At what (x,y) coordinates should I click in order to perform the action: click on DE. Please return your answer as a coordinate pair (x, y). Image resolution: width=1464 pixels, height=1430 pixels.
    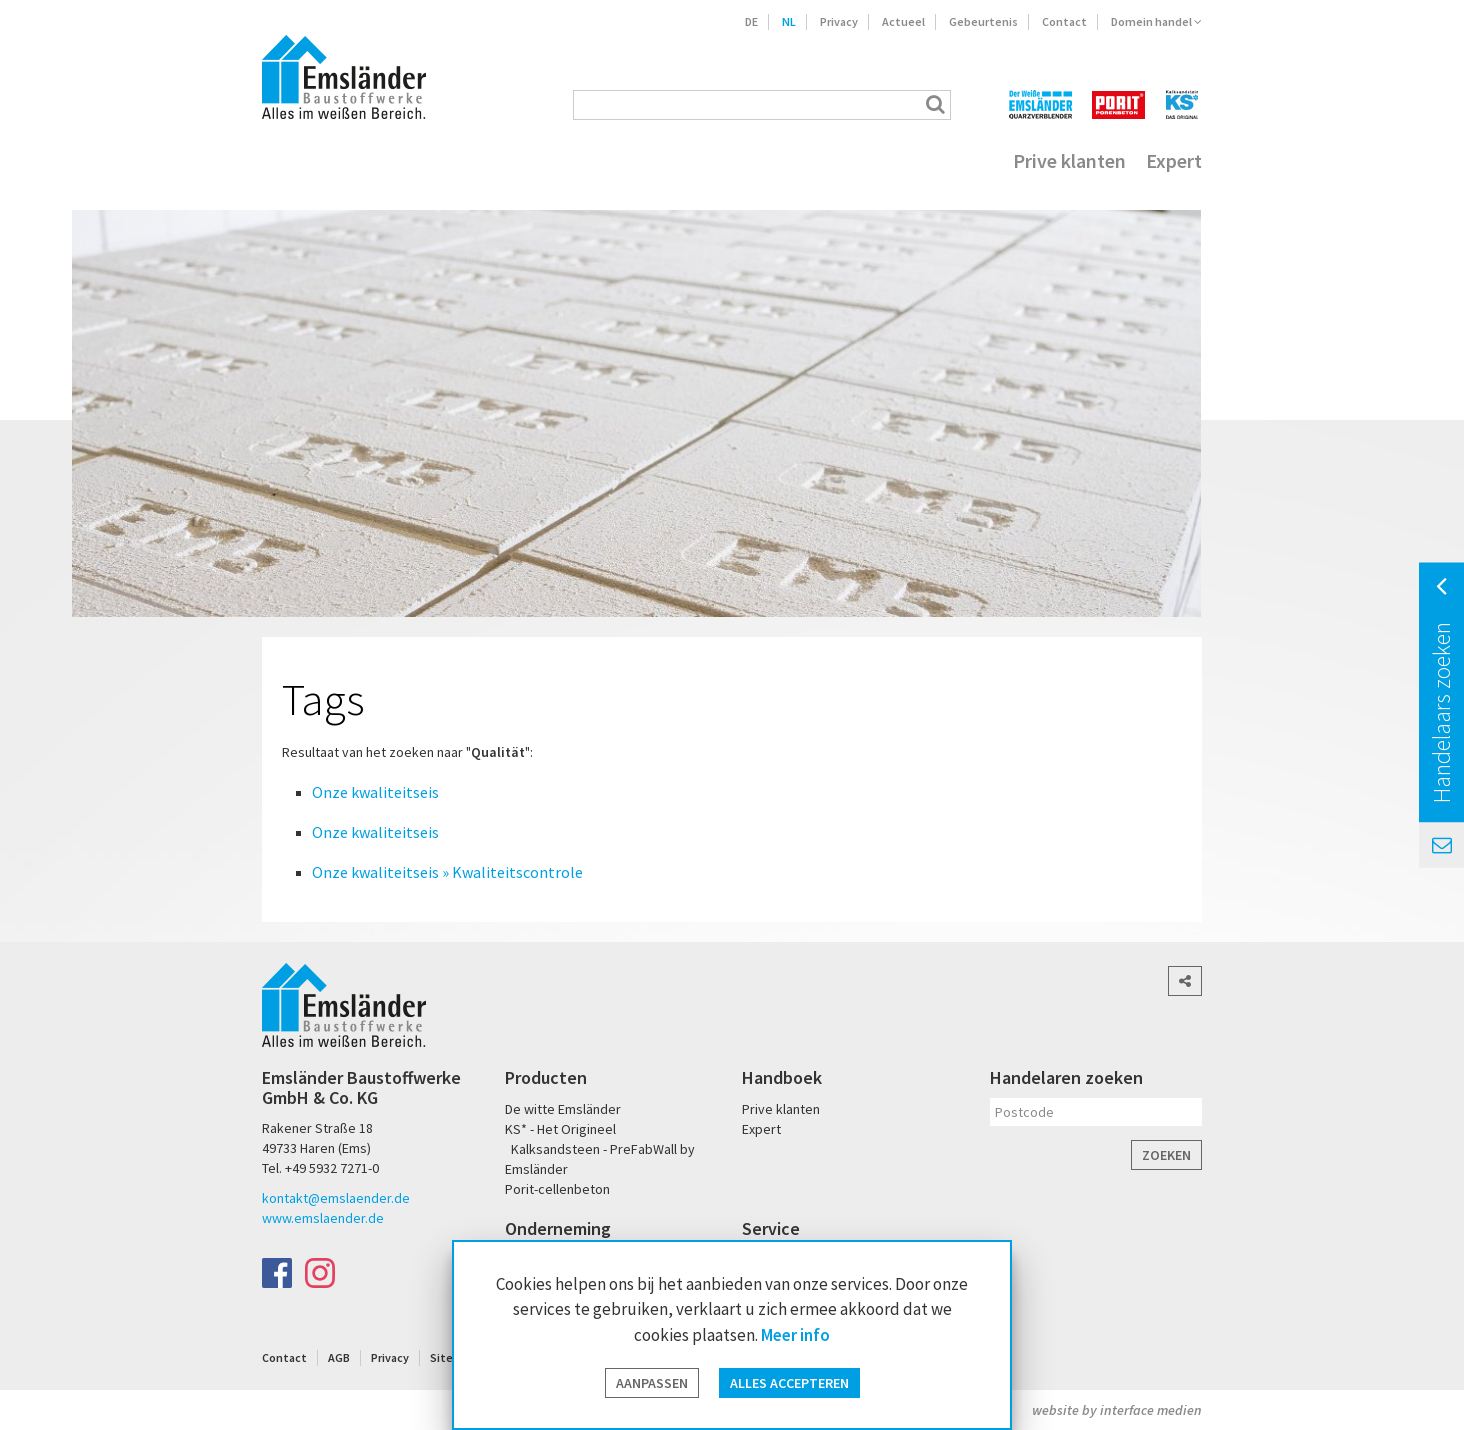
    Looking at the image, I should click on (751, 21).